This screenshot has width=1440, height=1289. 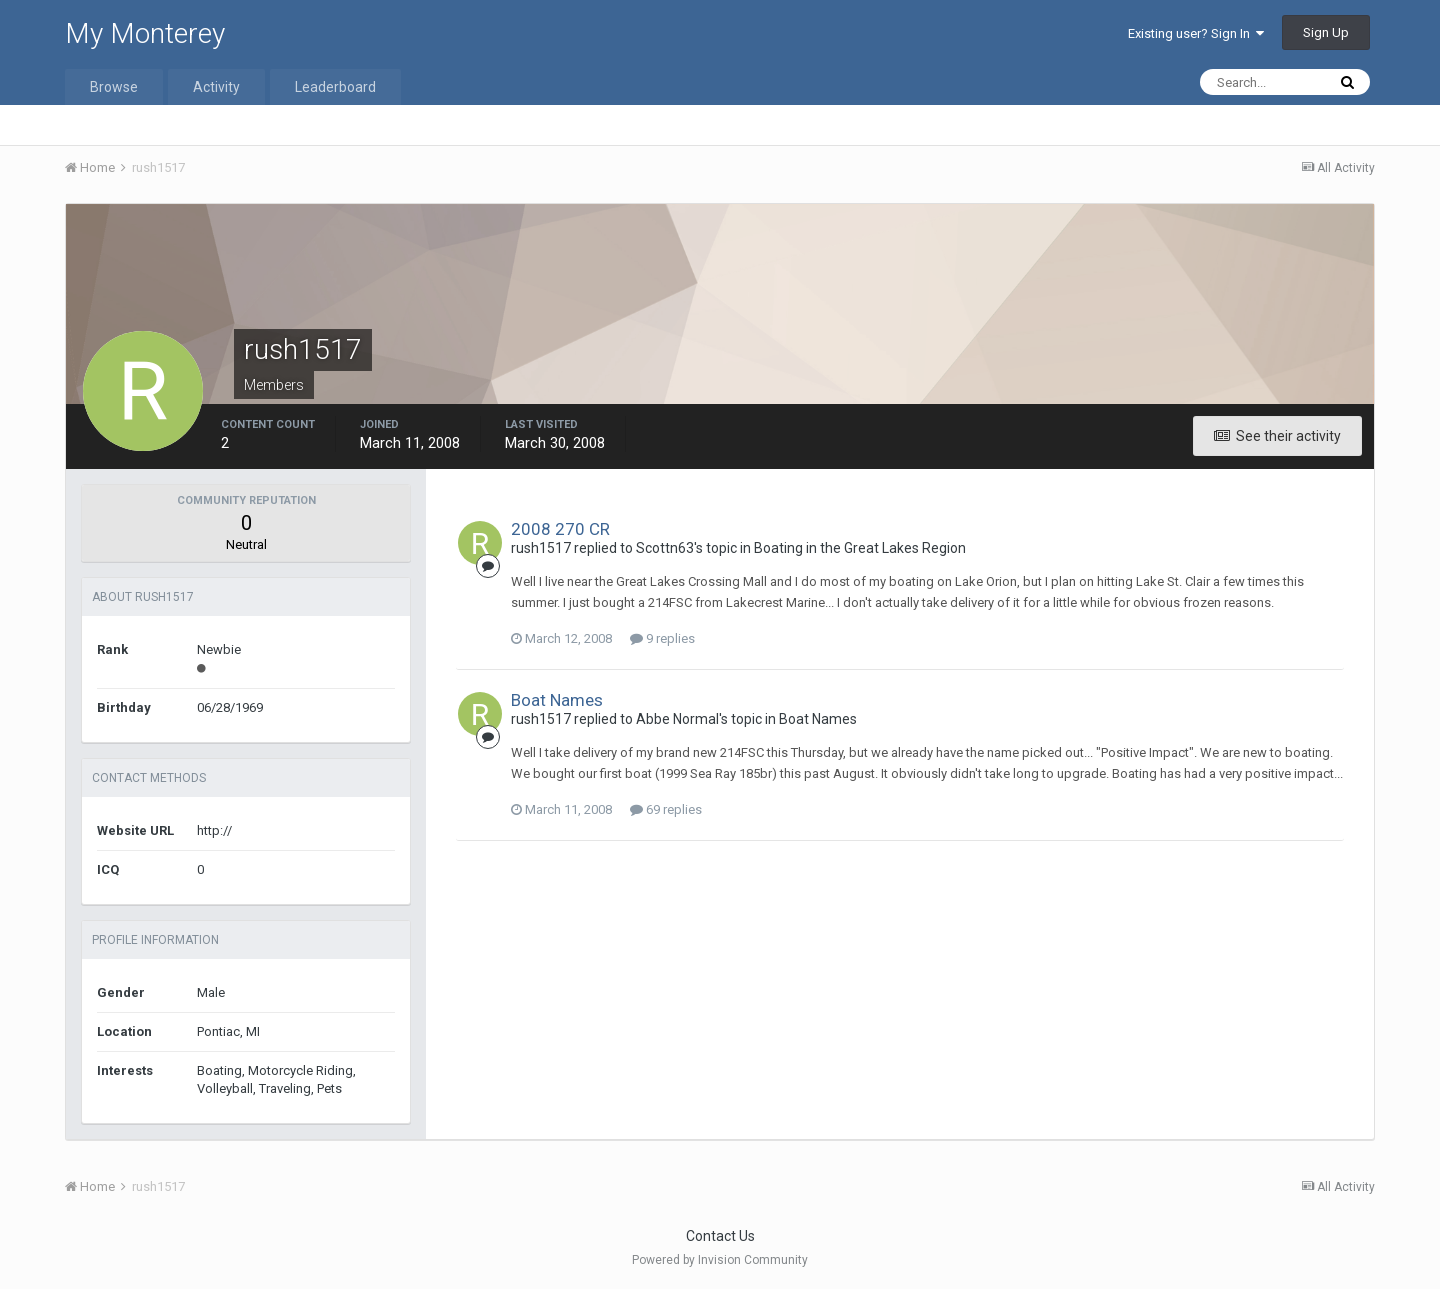 What do you see at coordinates (335, 87) in the screenshot?
I see `Leaderboard` at bounding box center [335, 87].